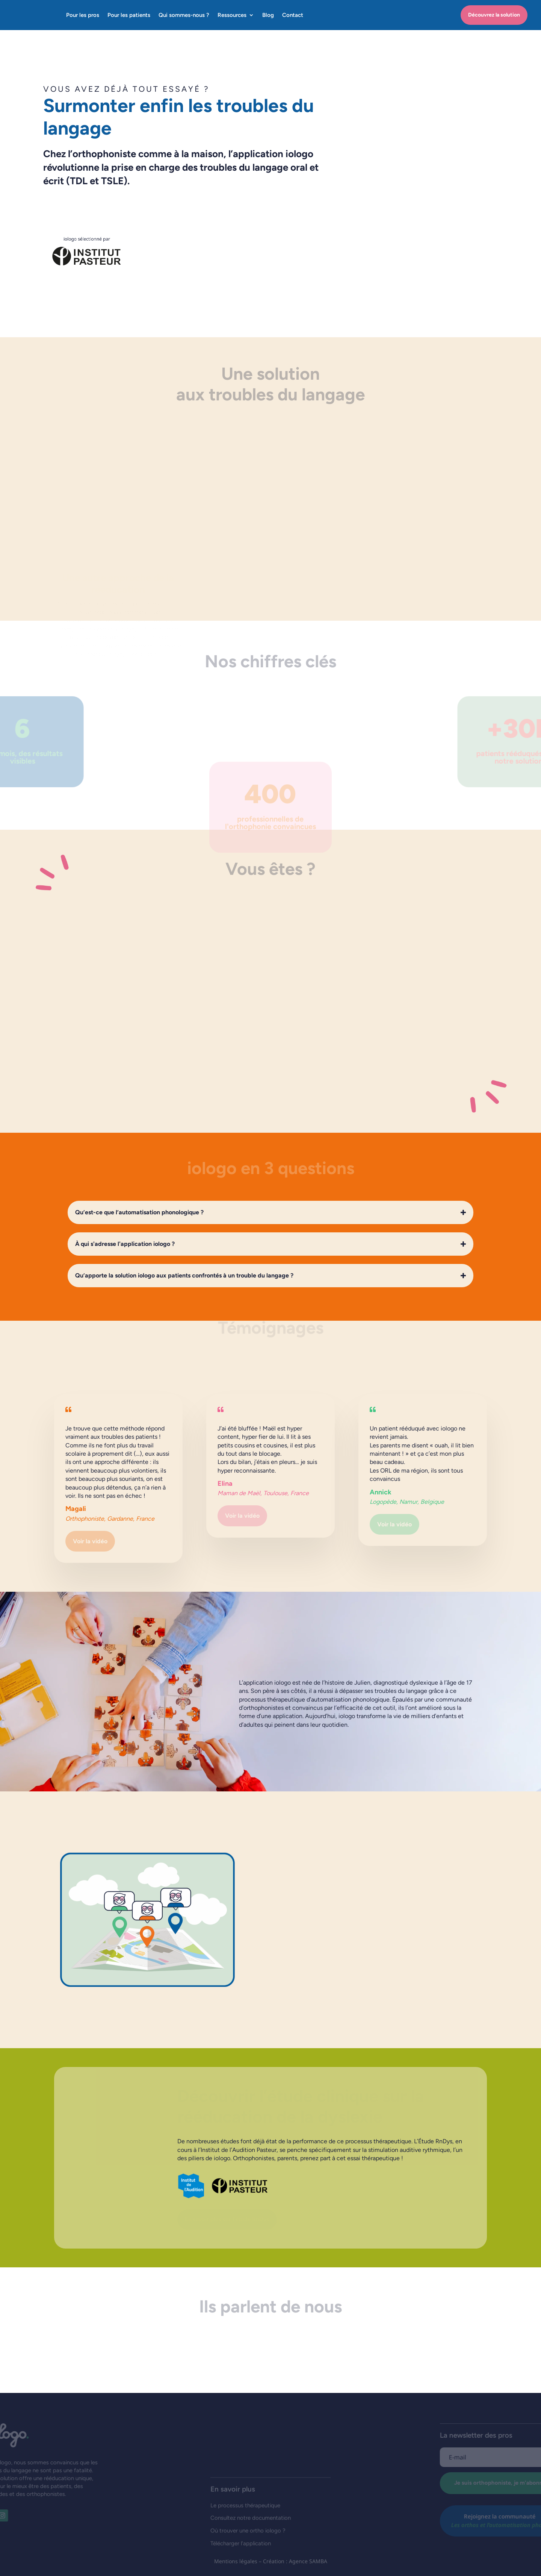 The image size is (541, 2576). What do you see at coordinates (128, 15) in the screenshot?
I see `Pour les patients` at bounding box center [128, 15].